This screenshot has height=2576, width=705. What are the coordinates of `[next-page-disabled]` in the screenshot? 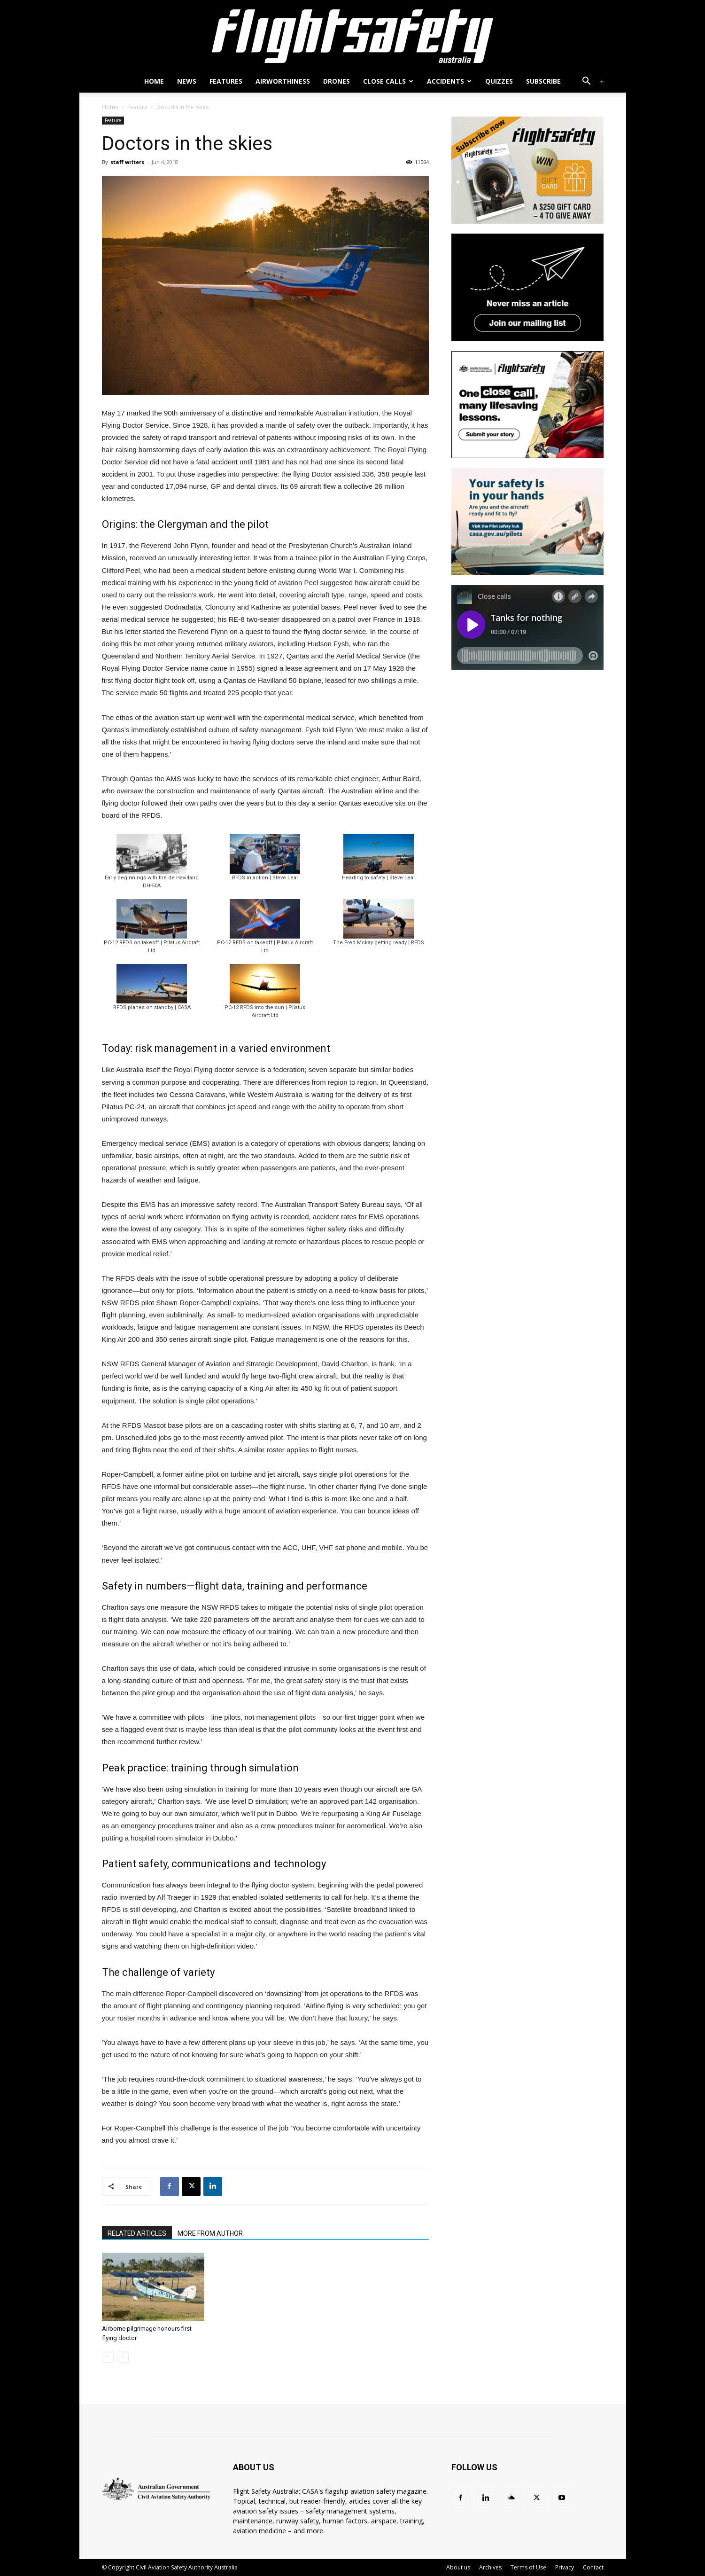 It's located at (123, 2357).